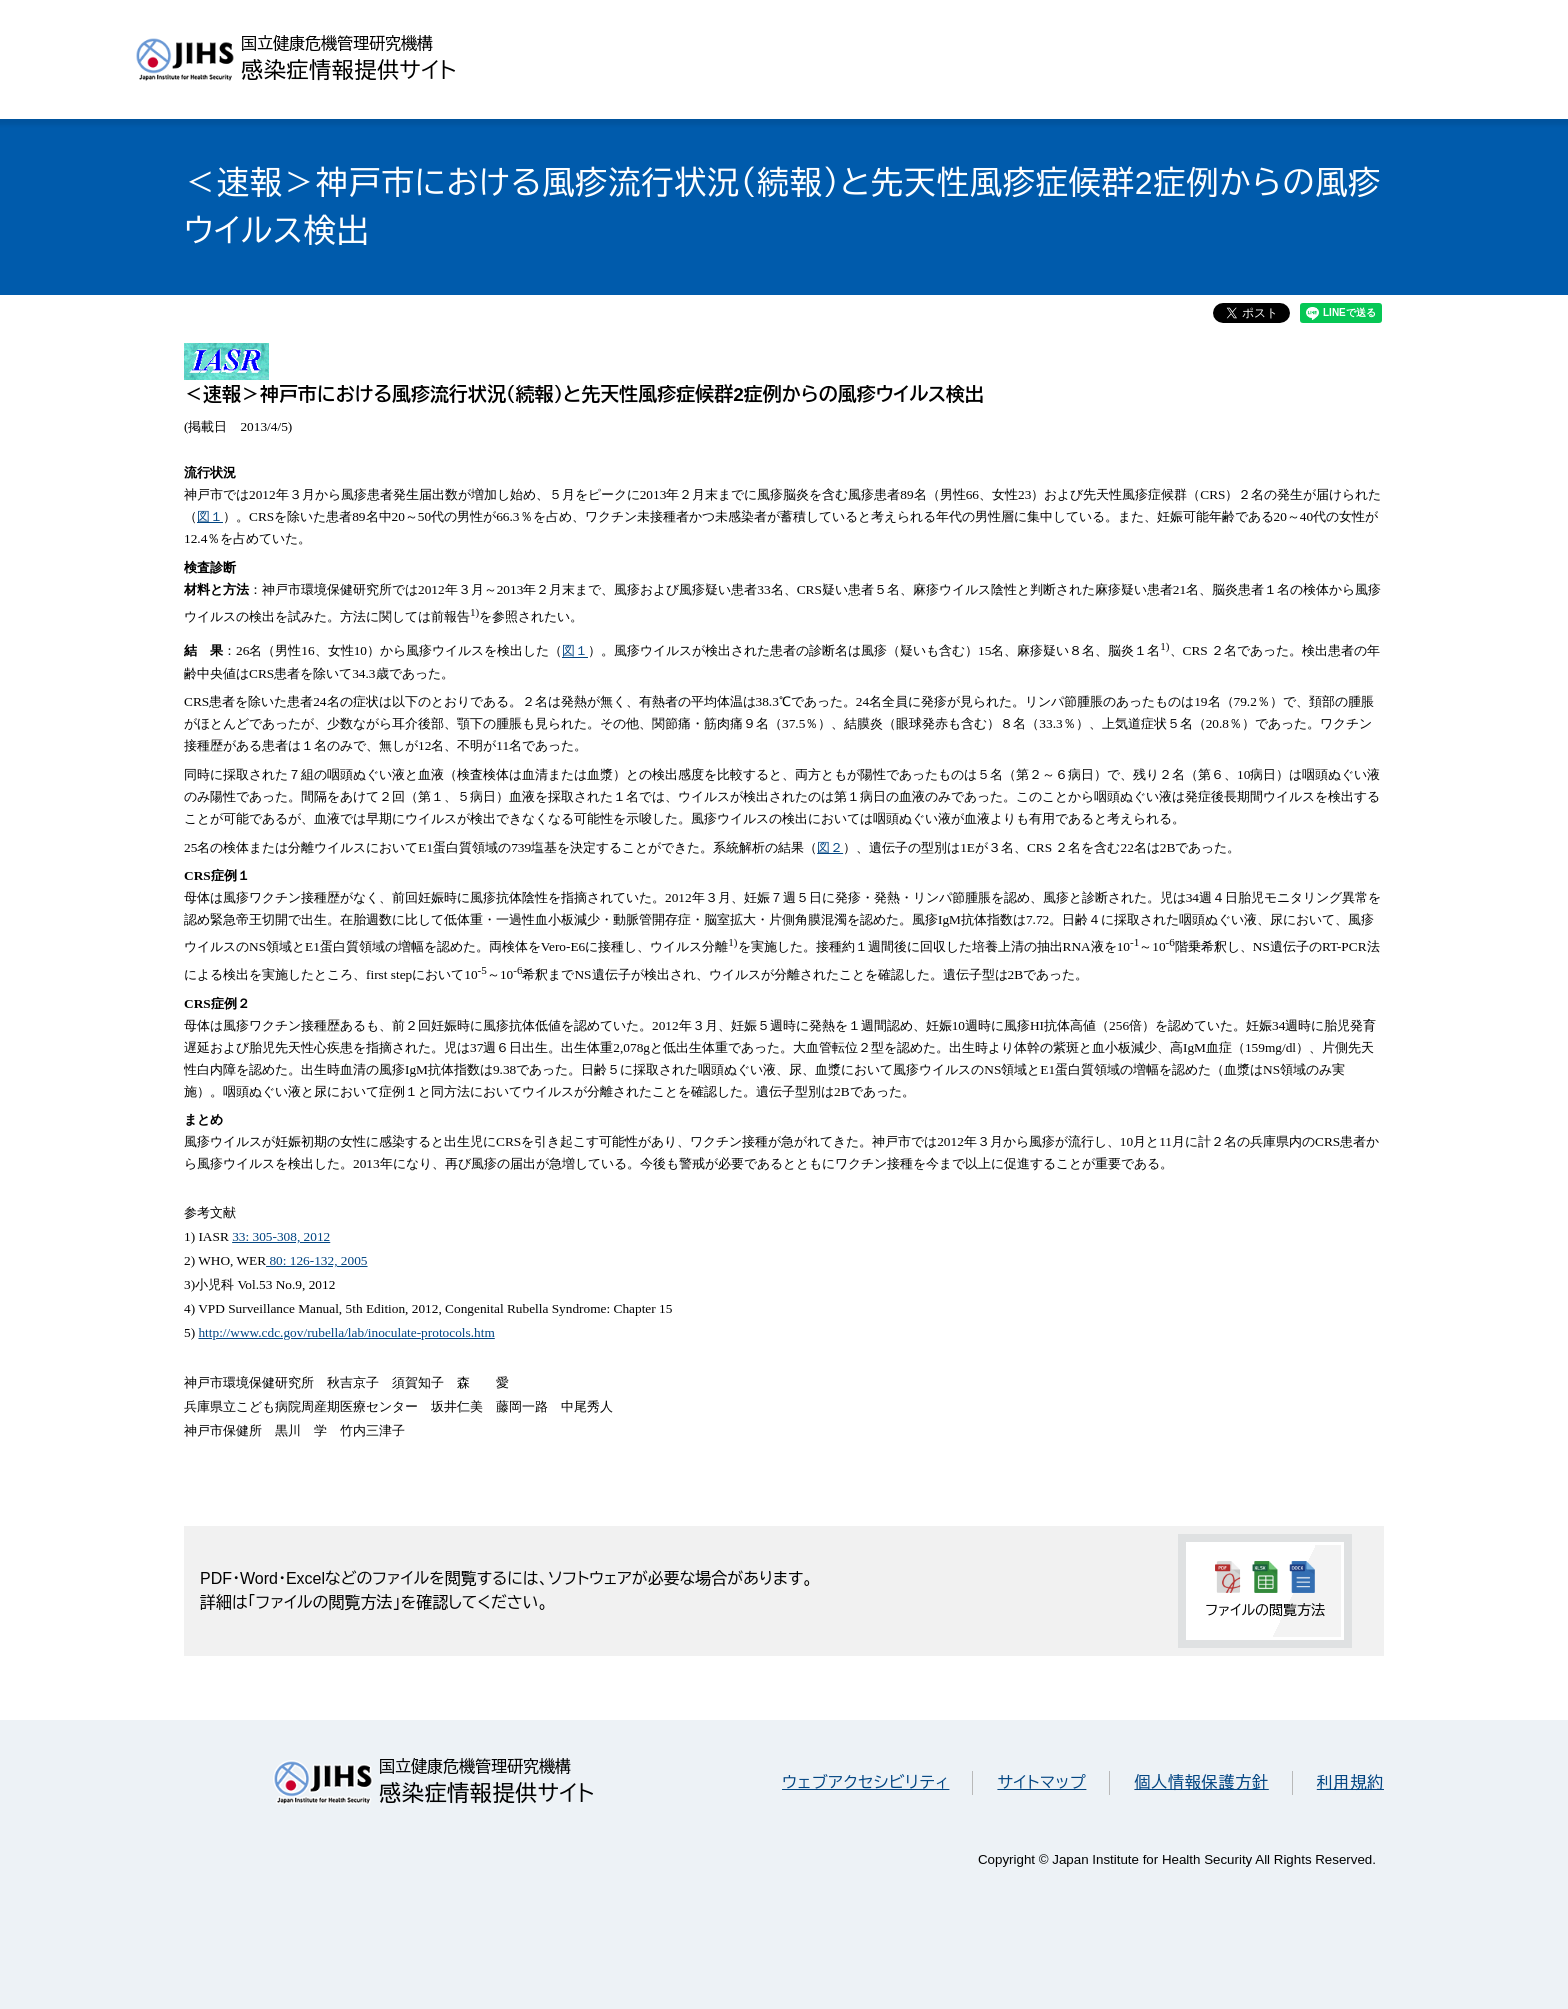  Describe the element at coordinates (281, 1236) in the screenshot. I see `33: 305-308, 2012` at that location.